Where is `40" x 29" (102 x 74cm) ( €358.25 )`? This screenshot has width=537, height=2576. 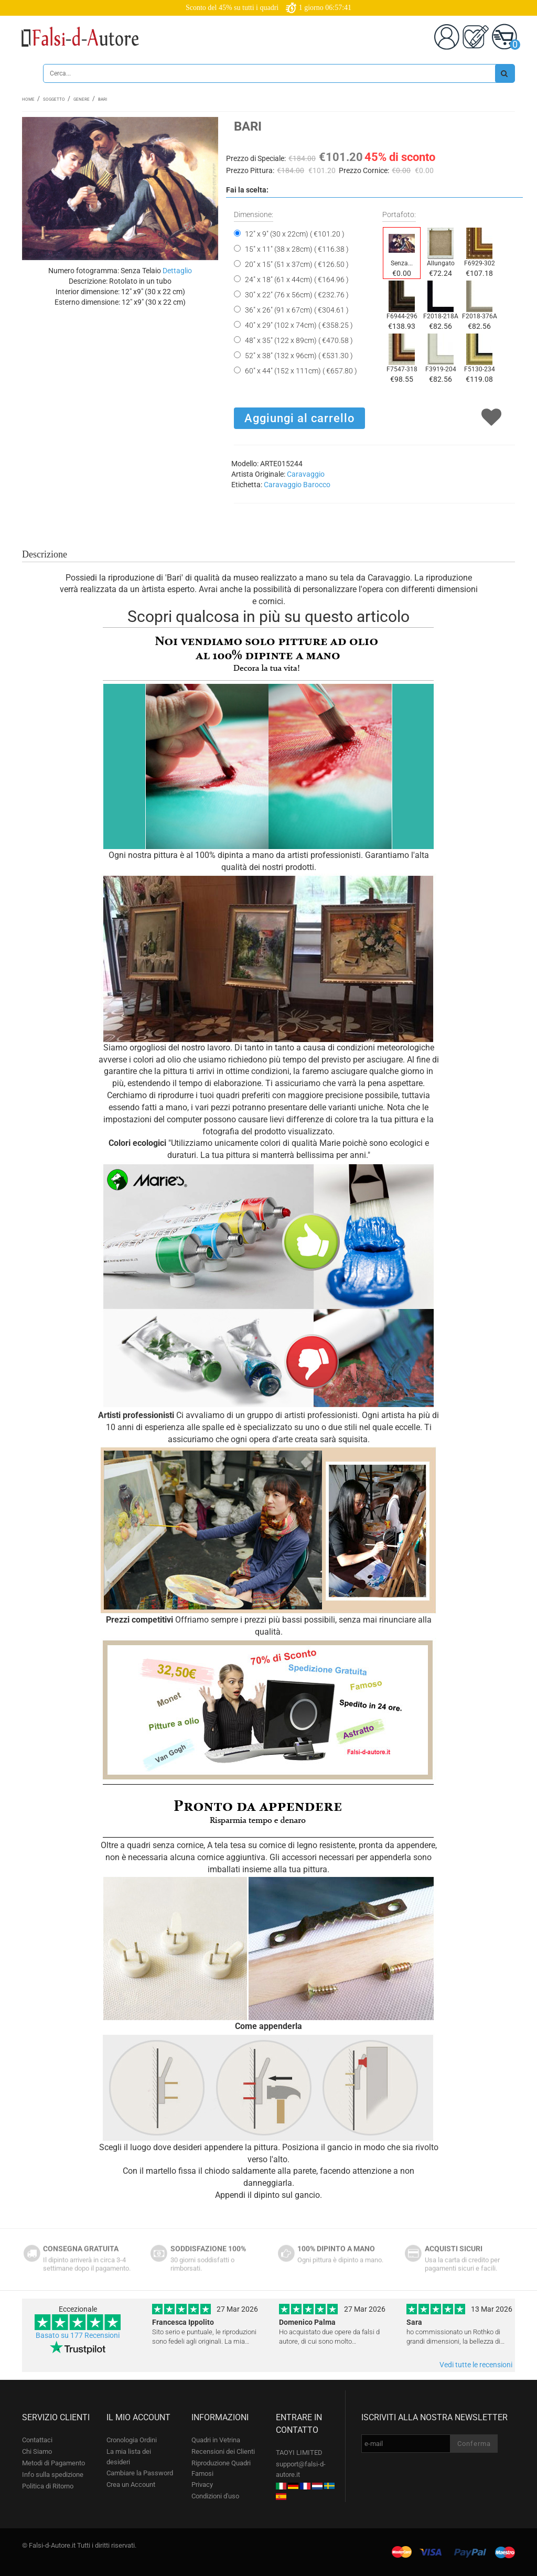
40" x 29" (102 x 74cm) ( €358.25 ) is located at coordinates (299, 325).